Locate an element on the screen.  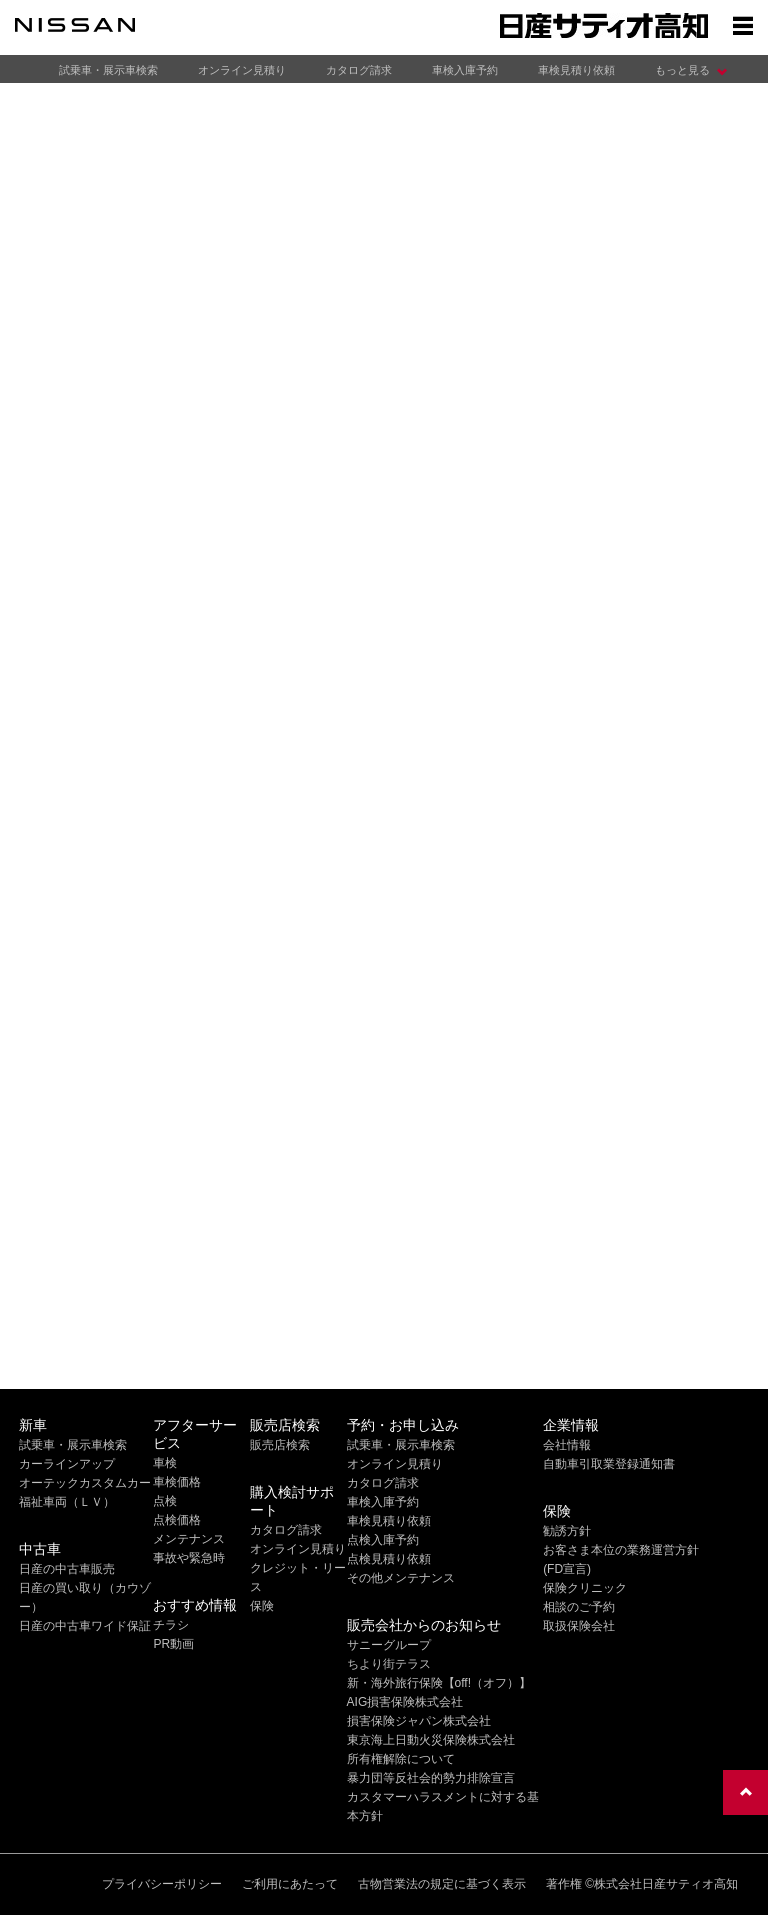
点検 is located at coordinates (165, 1501).